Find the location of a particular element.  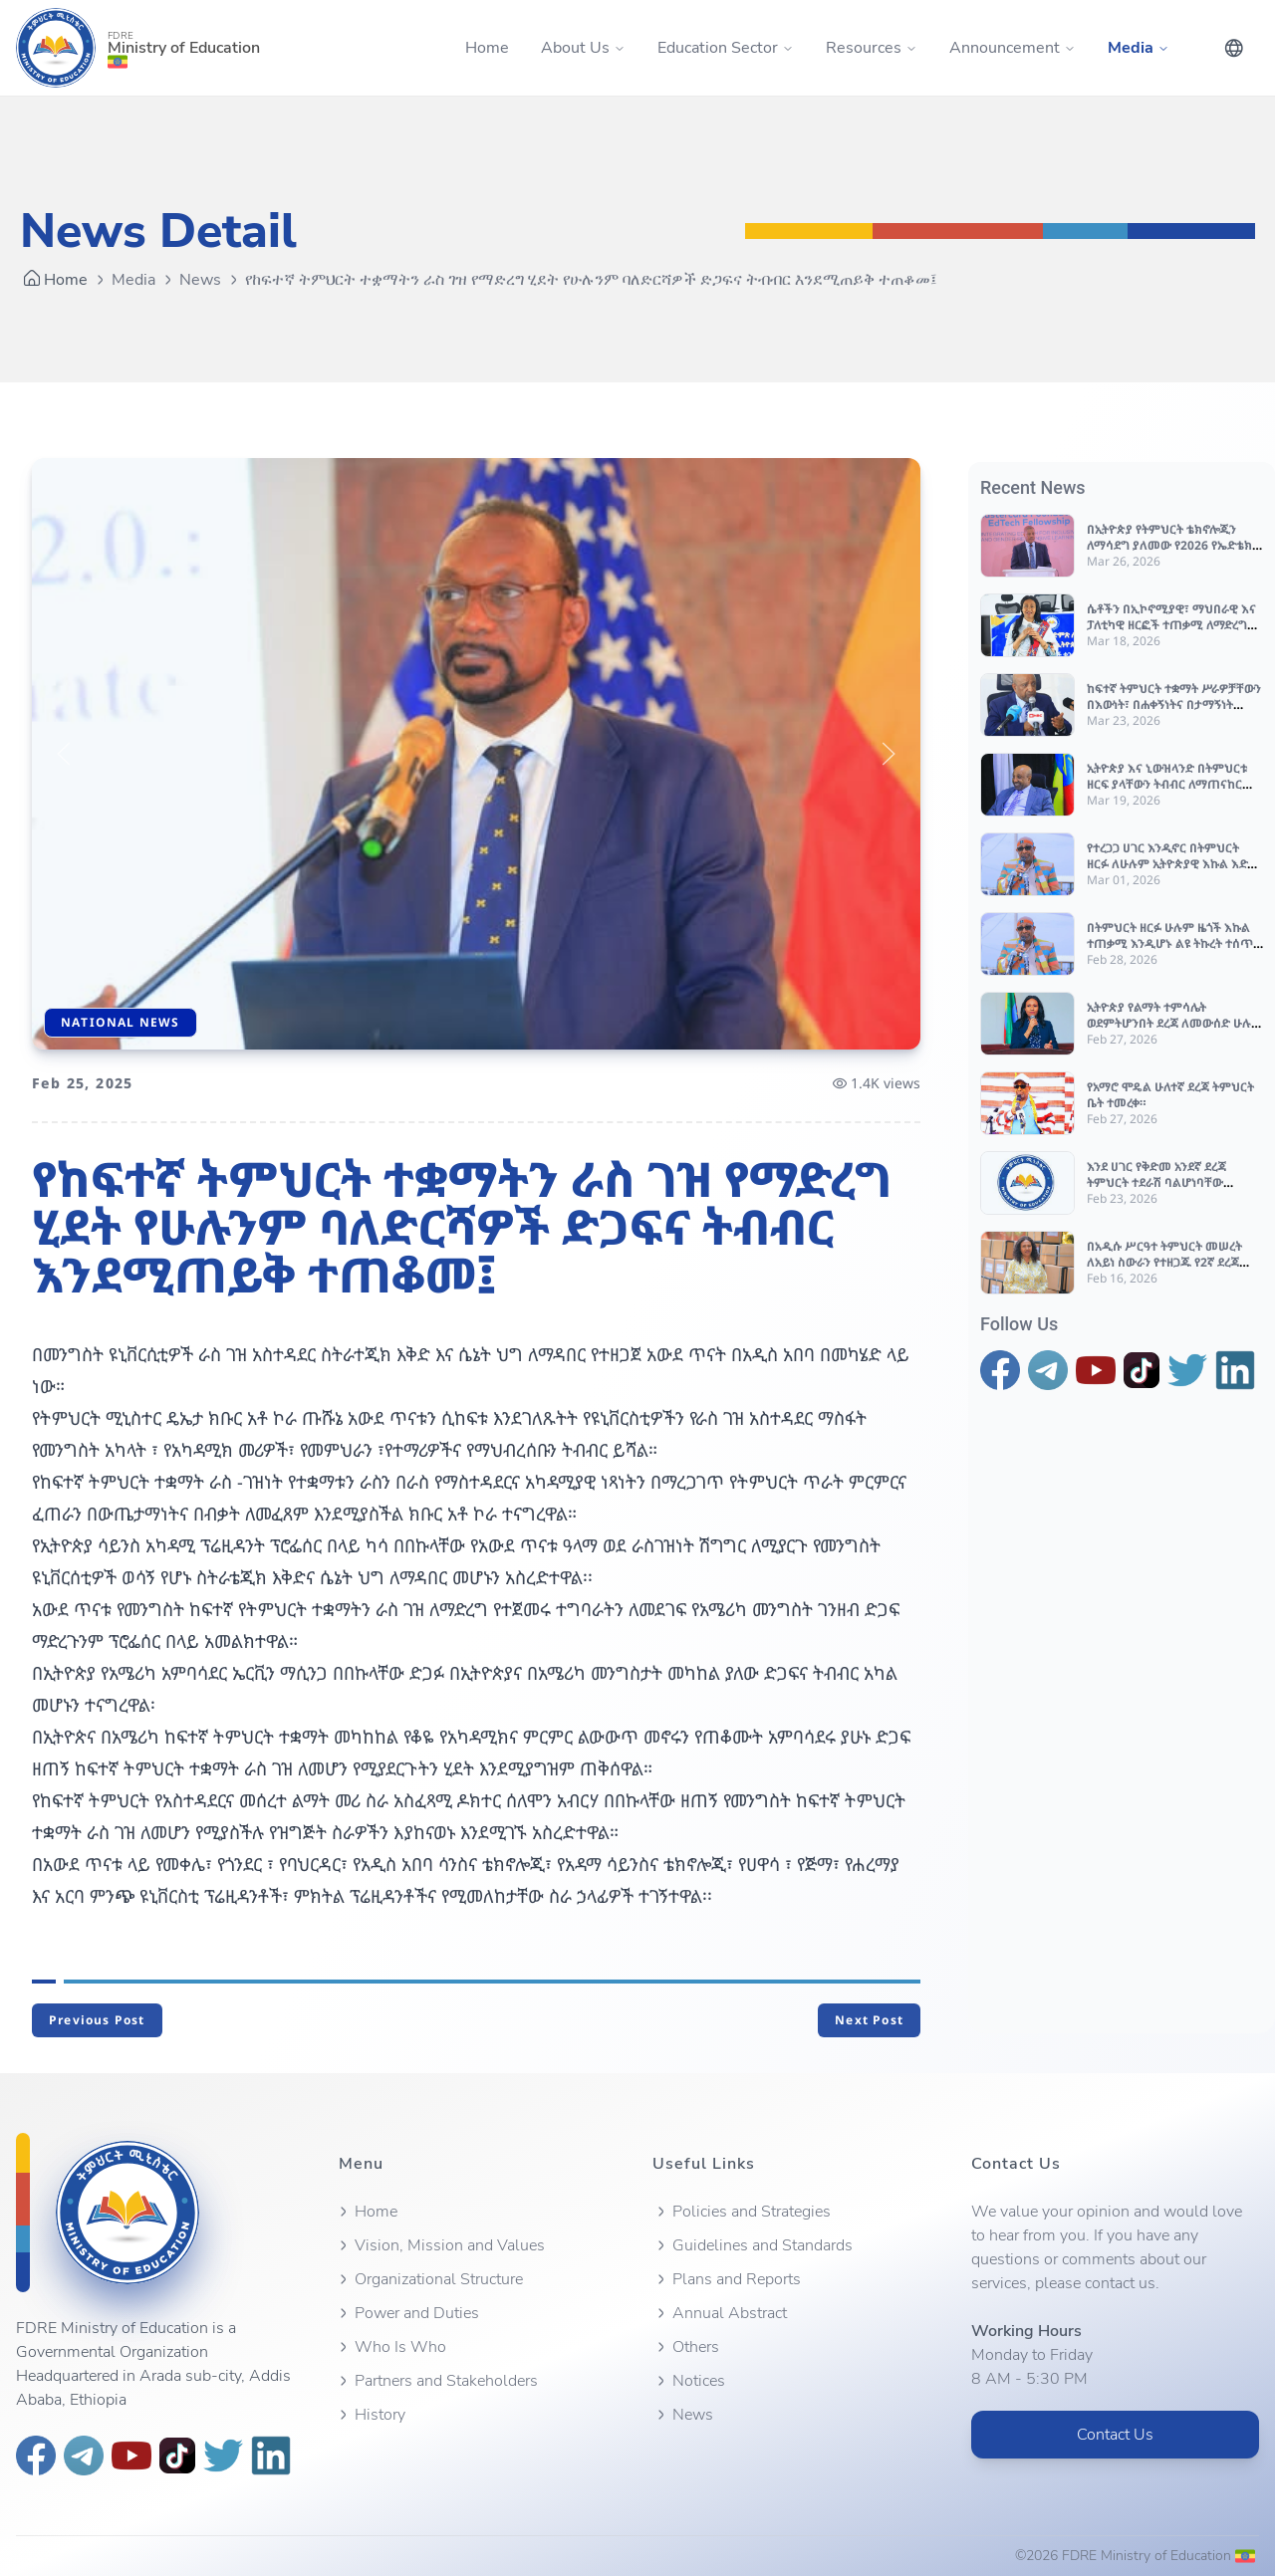

Annual Abstract is located at coordinates (719, 2313).